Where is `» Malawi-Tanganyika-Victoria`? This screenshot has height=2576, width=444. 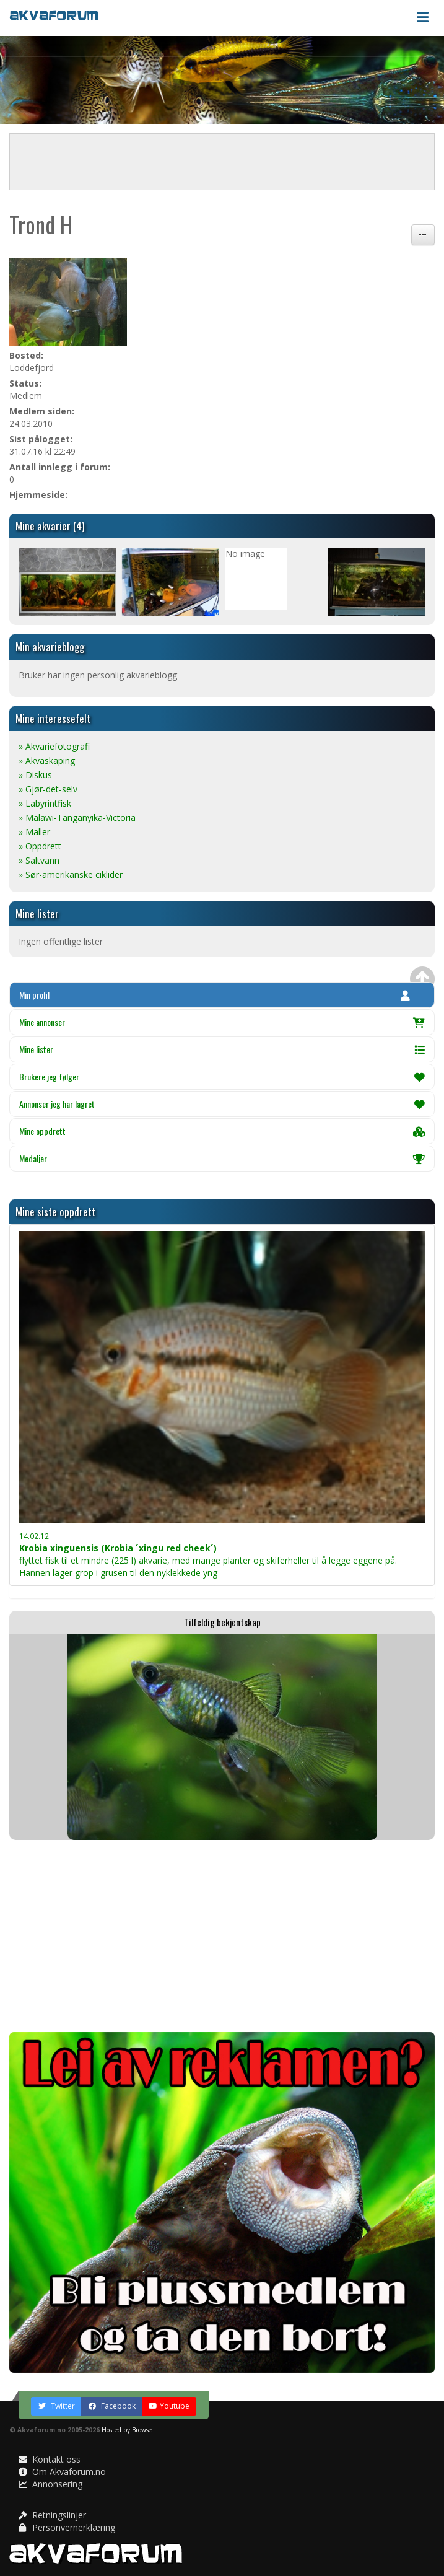 » Malawi-Tanganyika-Victoria is located at coordinates (77, 817).